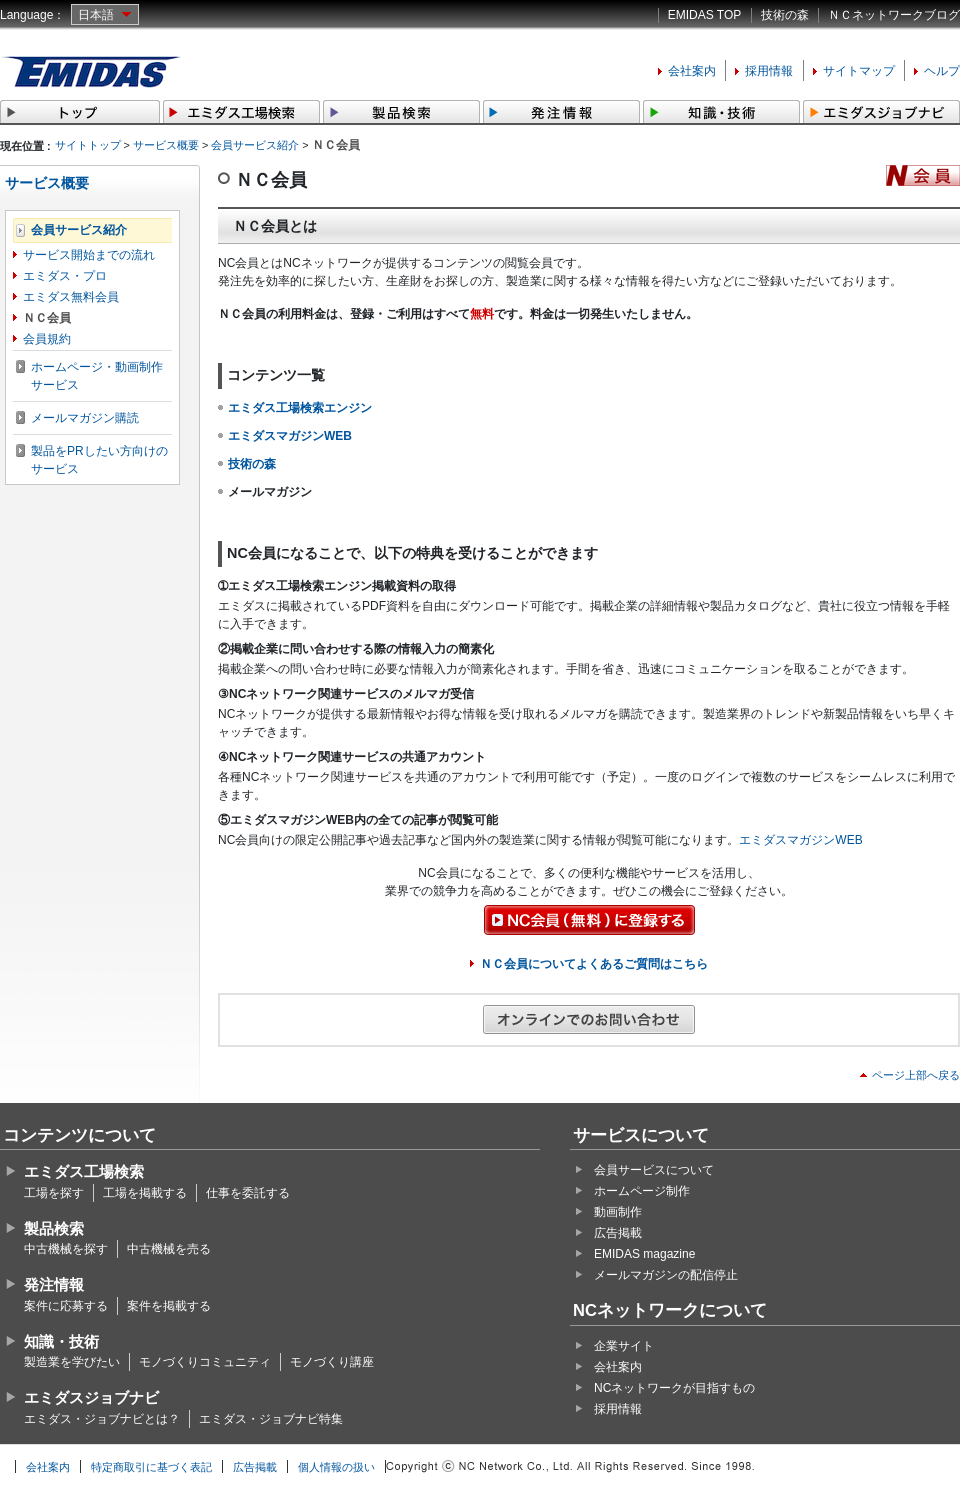 This screenshot has width=960, height=1491. Describe the element at coordinates (618, 1212) in the screenshot. I see `動画制作` at that location.